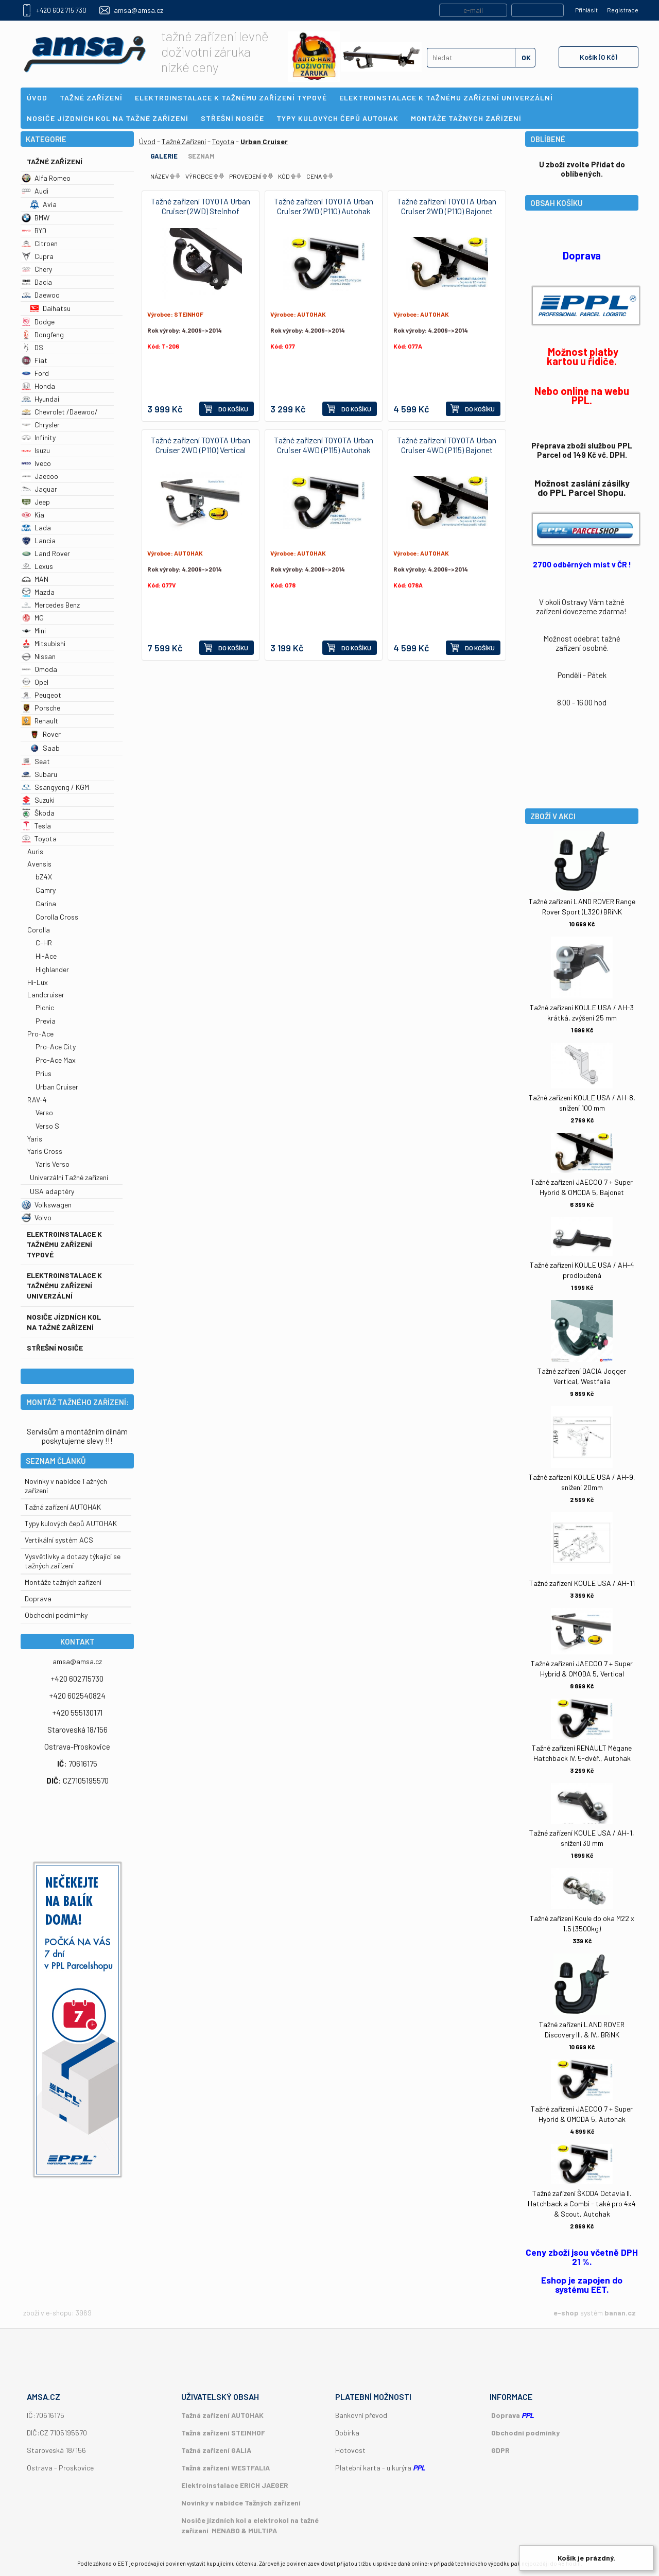 This screenshot has width=659, height=2576. What do you see at coordinates (46, 553) in the screenshot?
I see `Land Rover` at bounding box center [46, 553].